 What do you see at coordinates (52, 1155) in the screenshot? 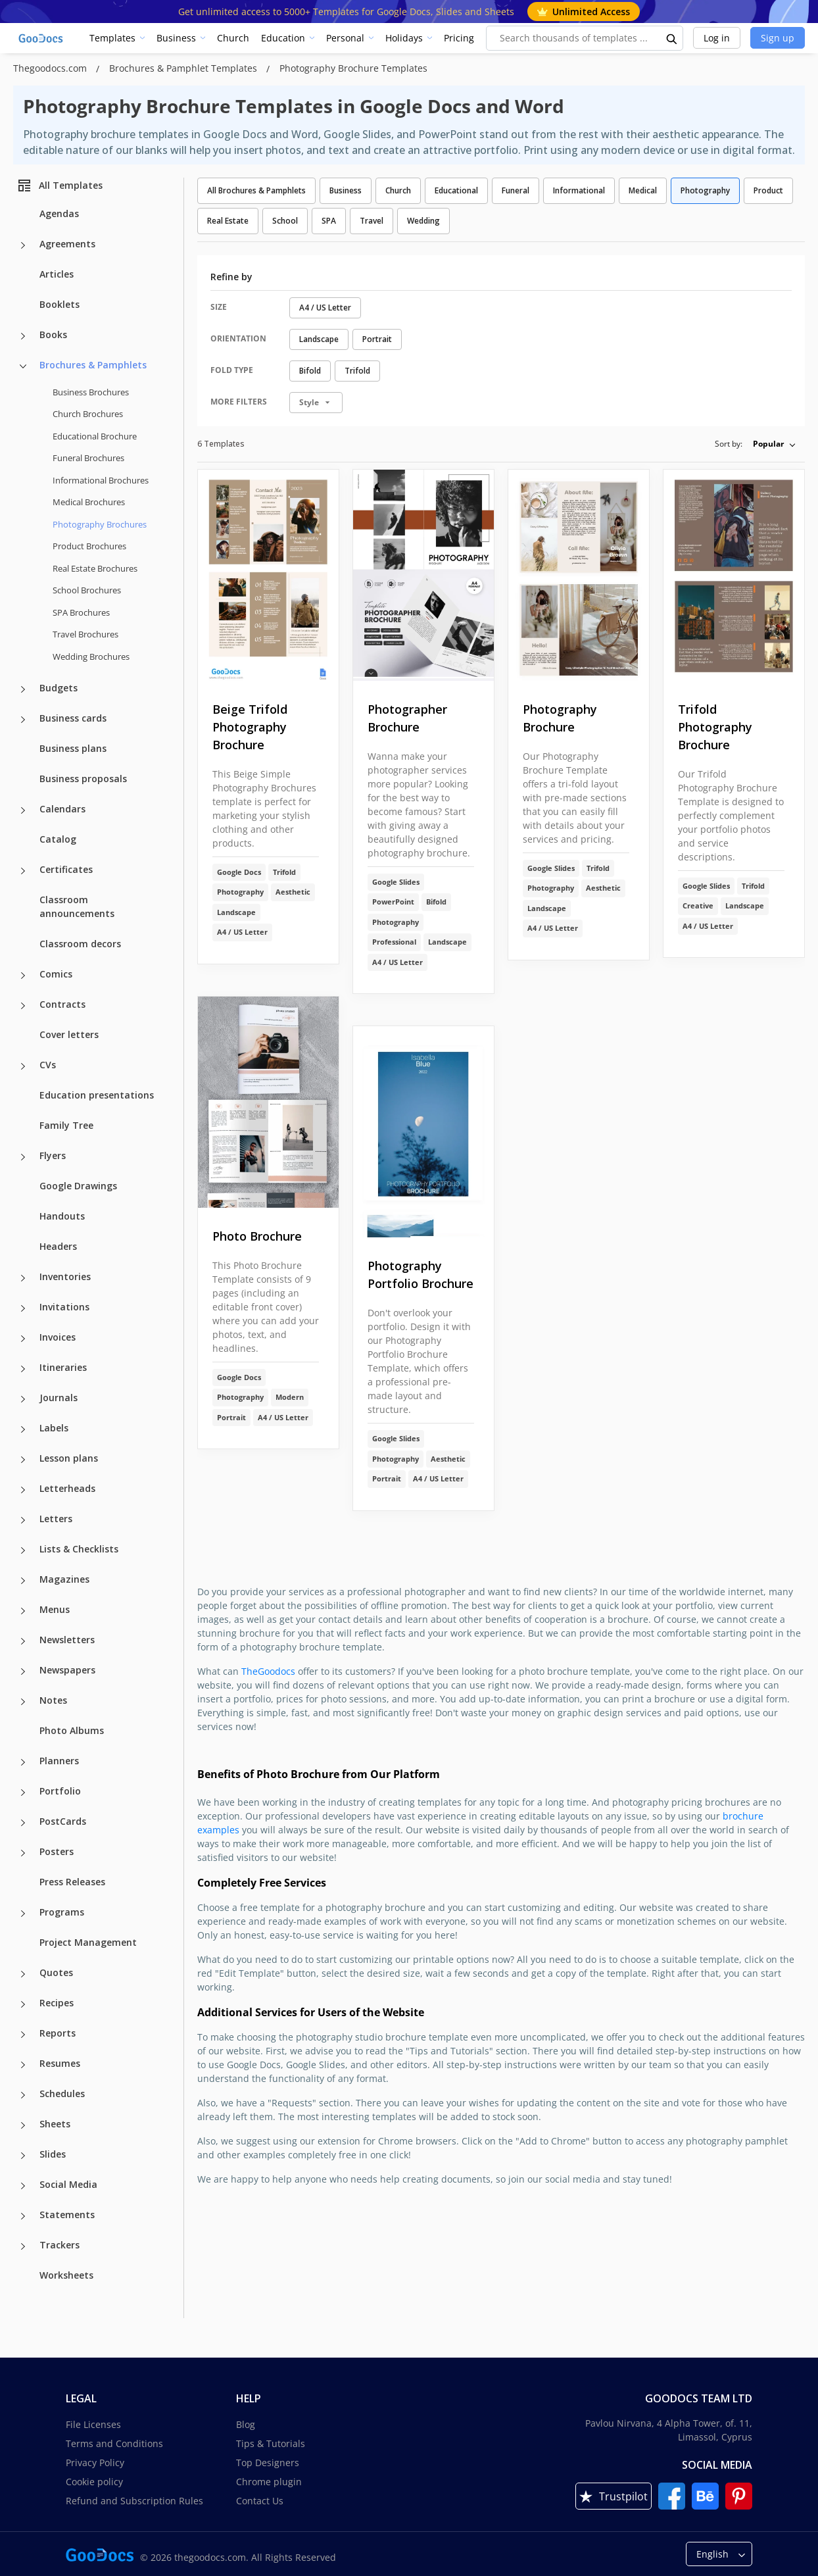
I see `Flyers` at bounding box center [52, 1155].